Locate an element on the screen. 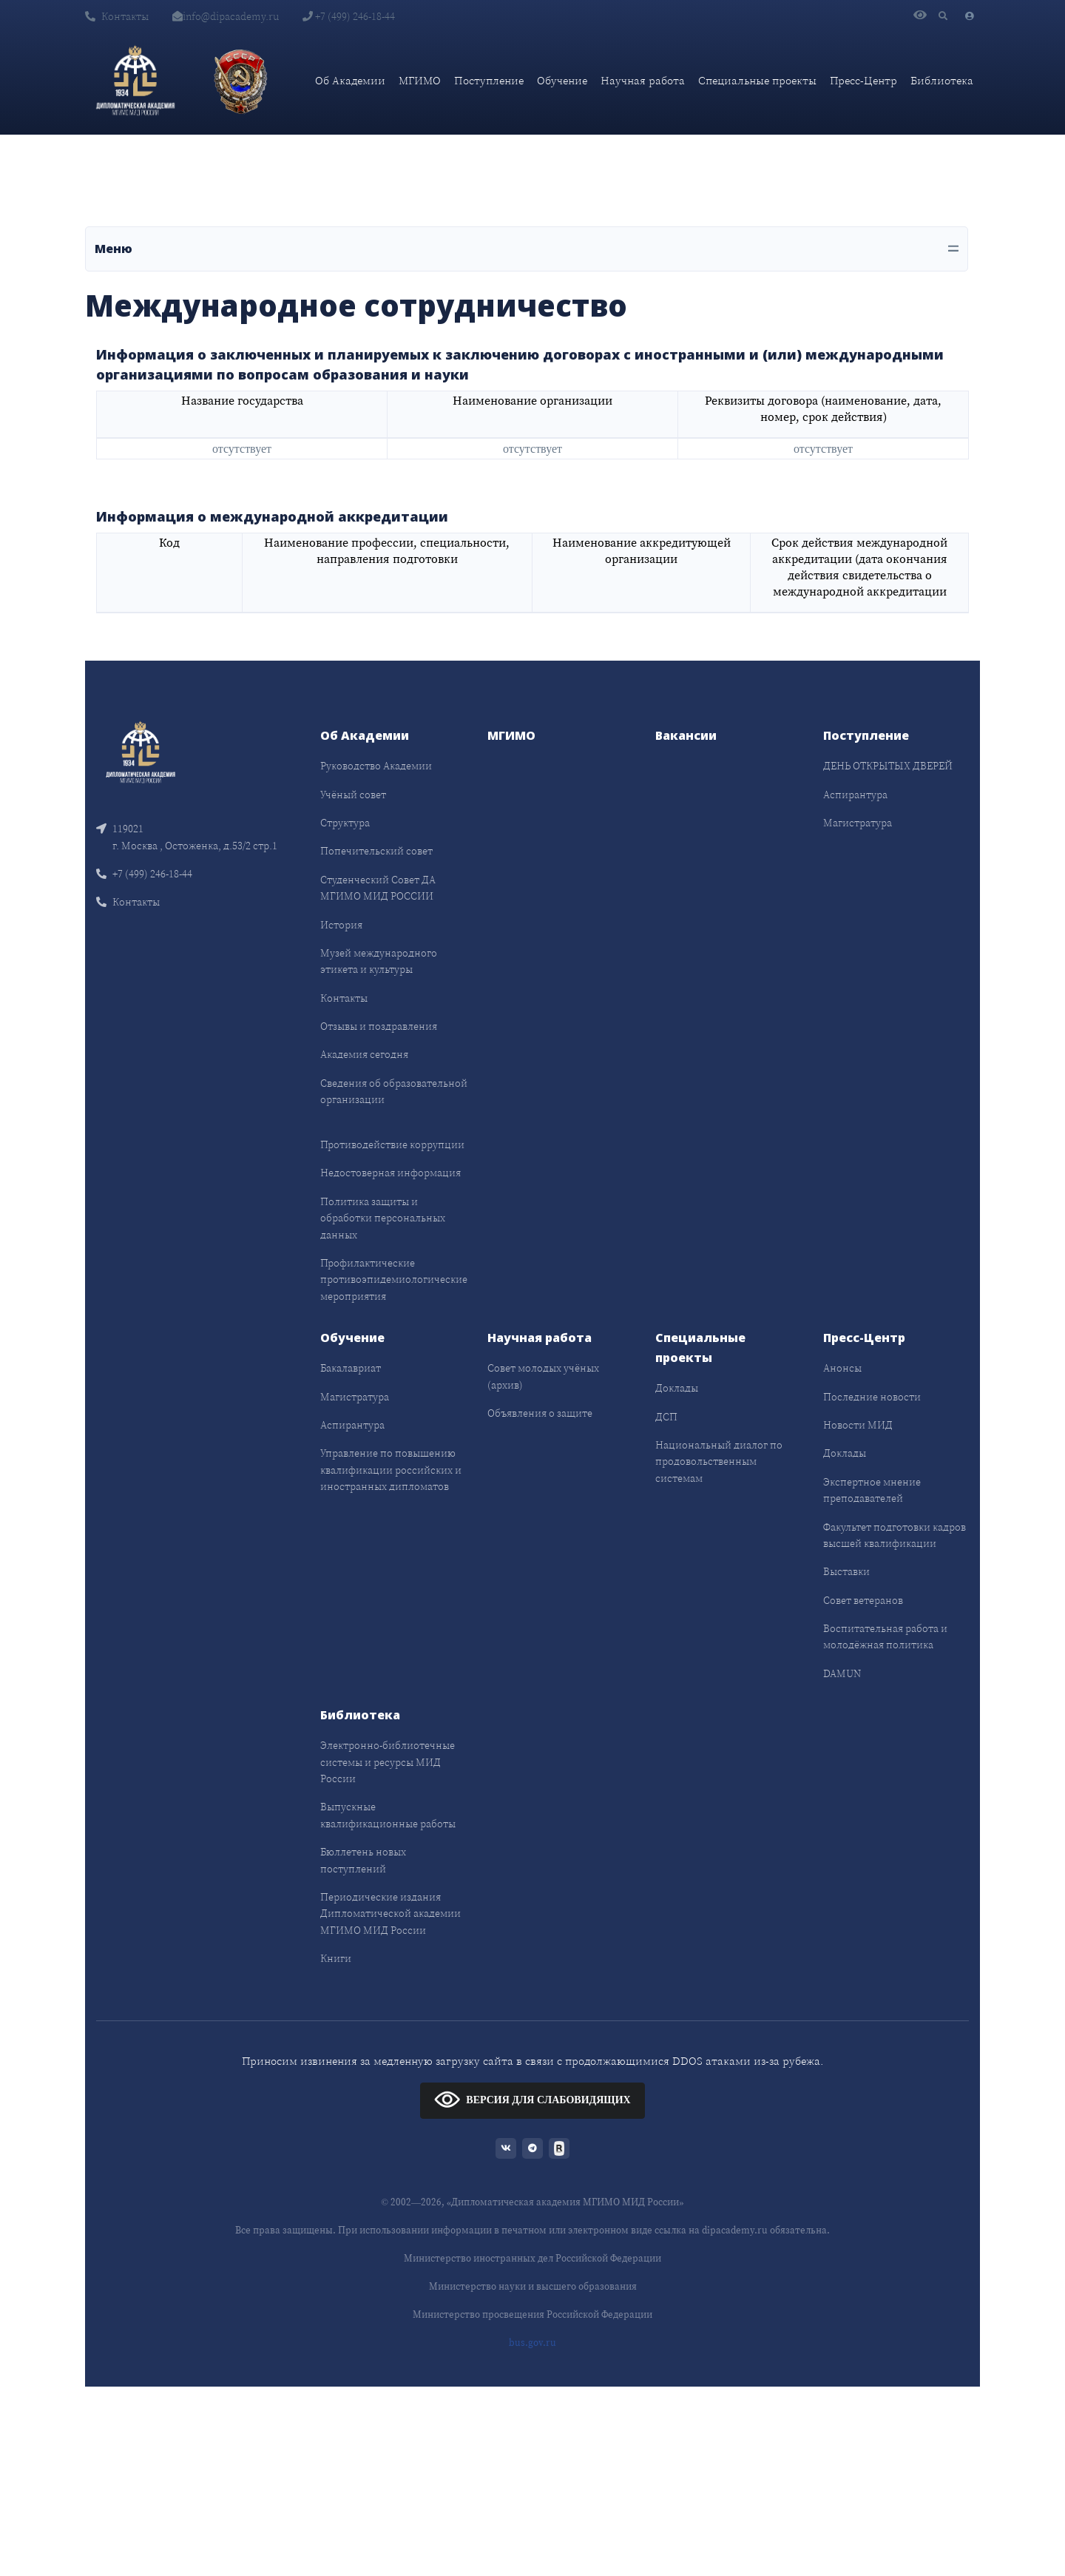 This screenshot has height=2576, width=1065. Бакалавриат is located at coordinates (350, 1368).